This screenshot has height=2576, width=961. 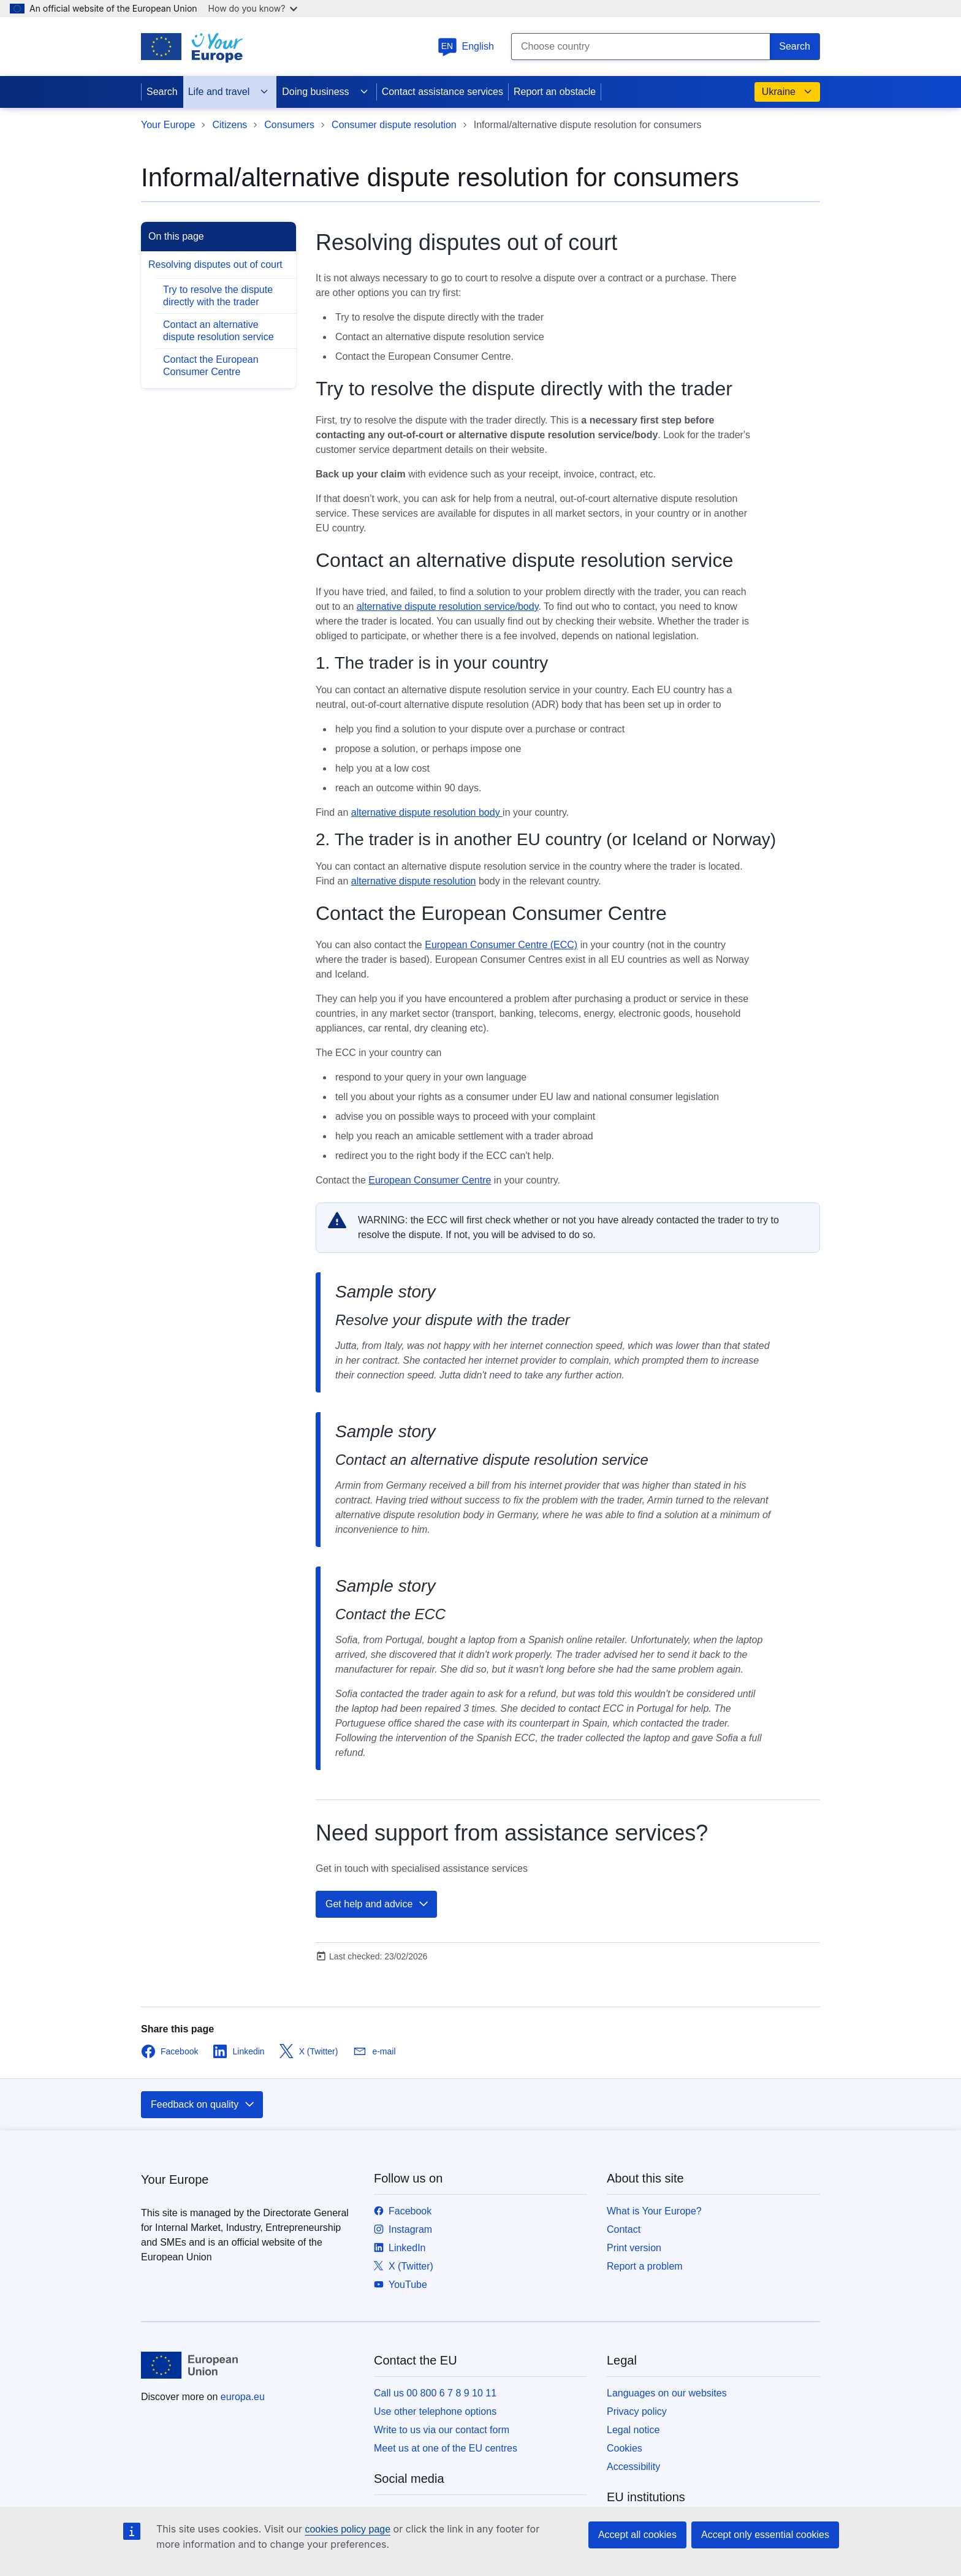 What do you see at coordinates (253, 8) in the screenshot?
I see `How do you know?` at bounding box center [253, 8].